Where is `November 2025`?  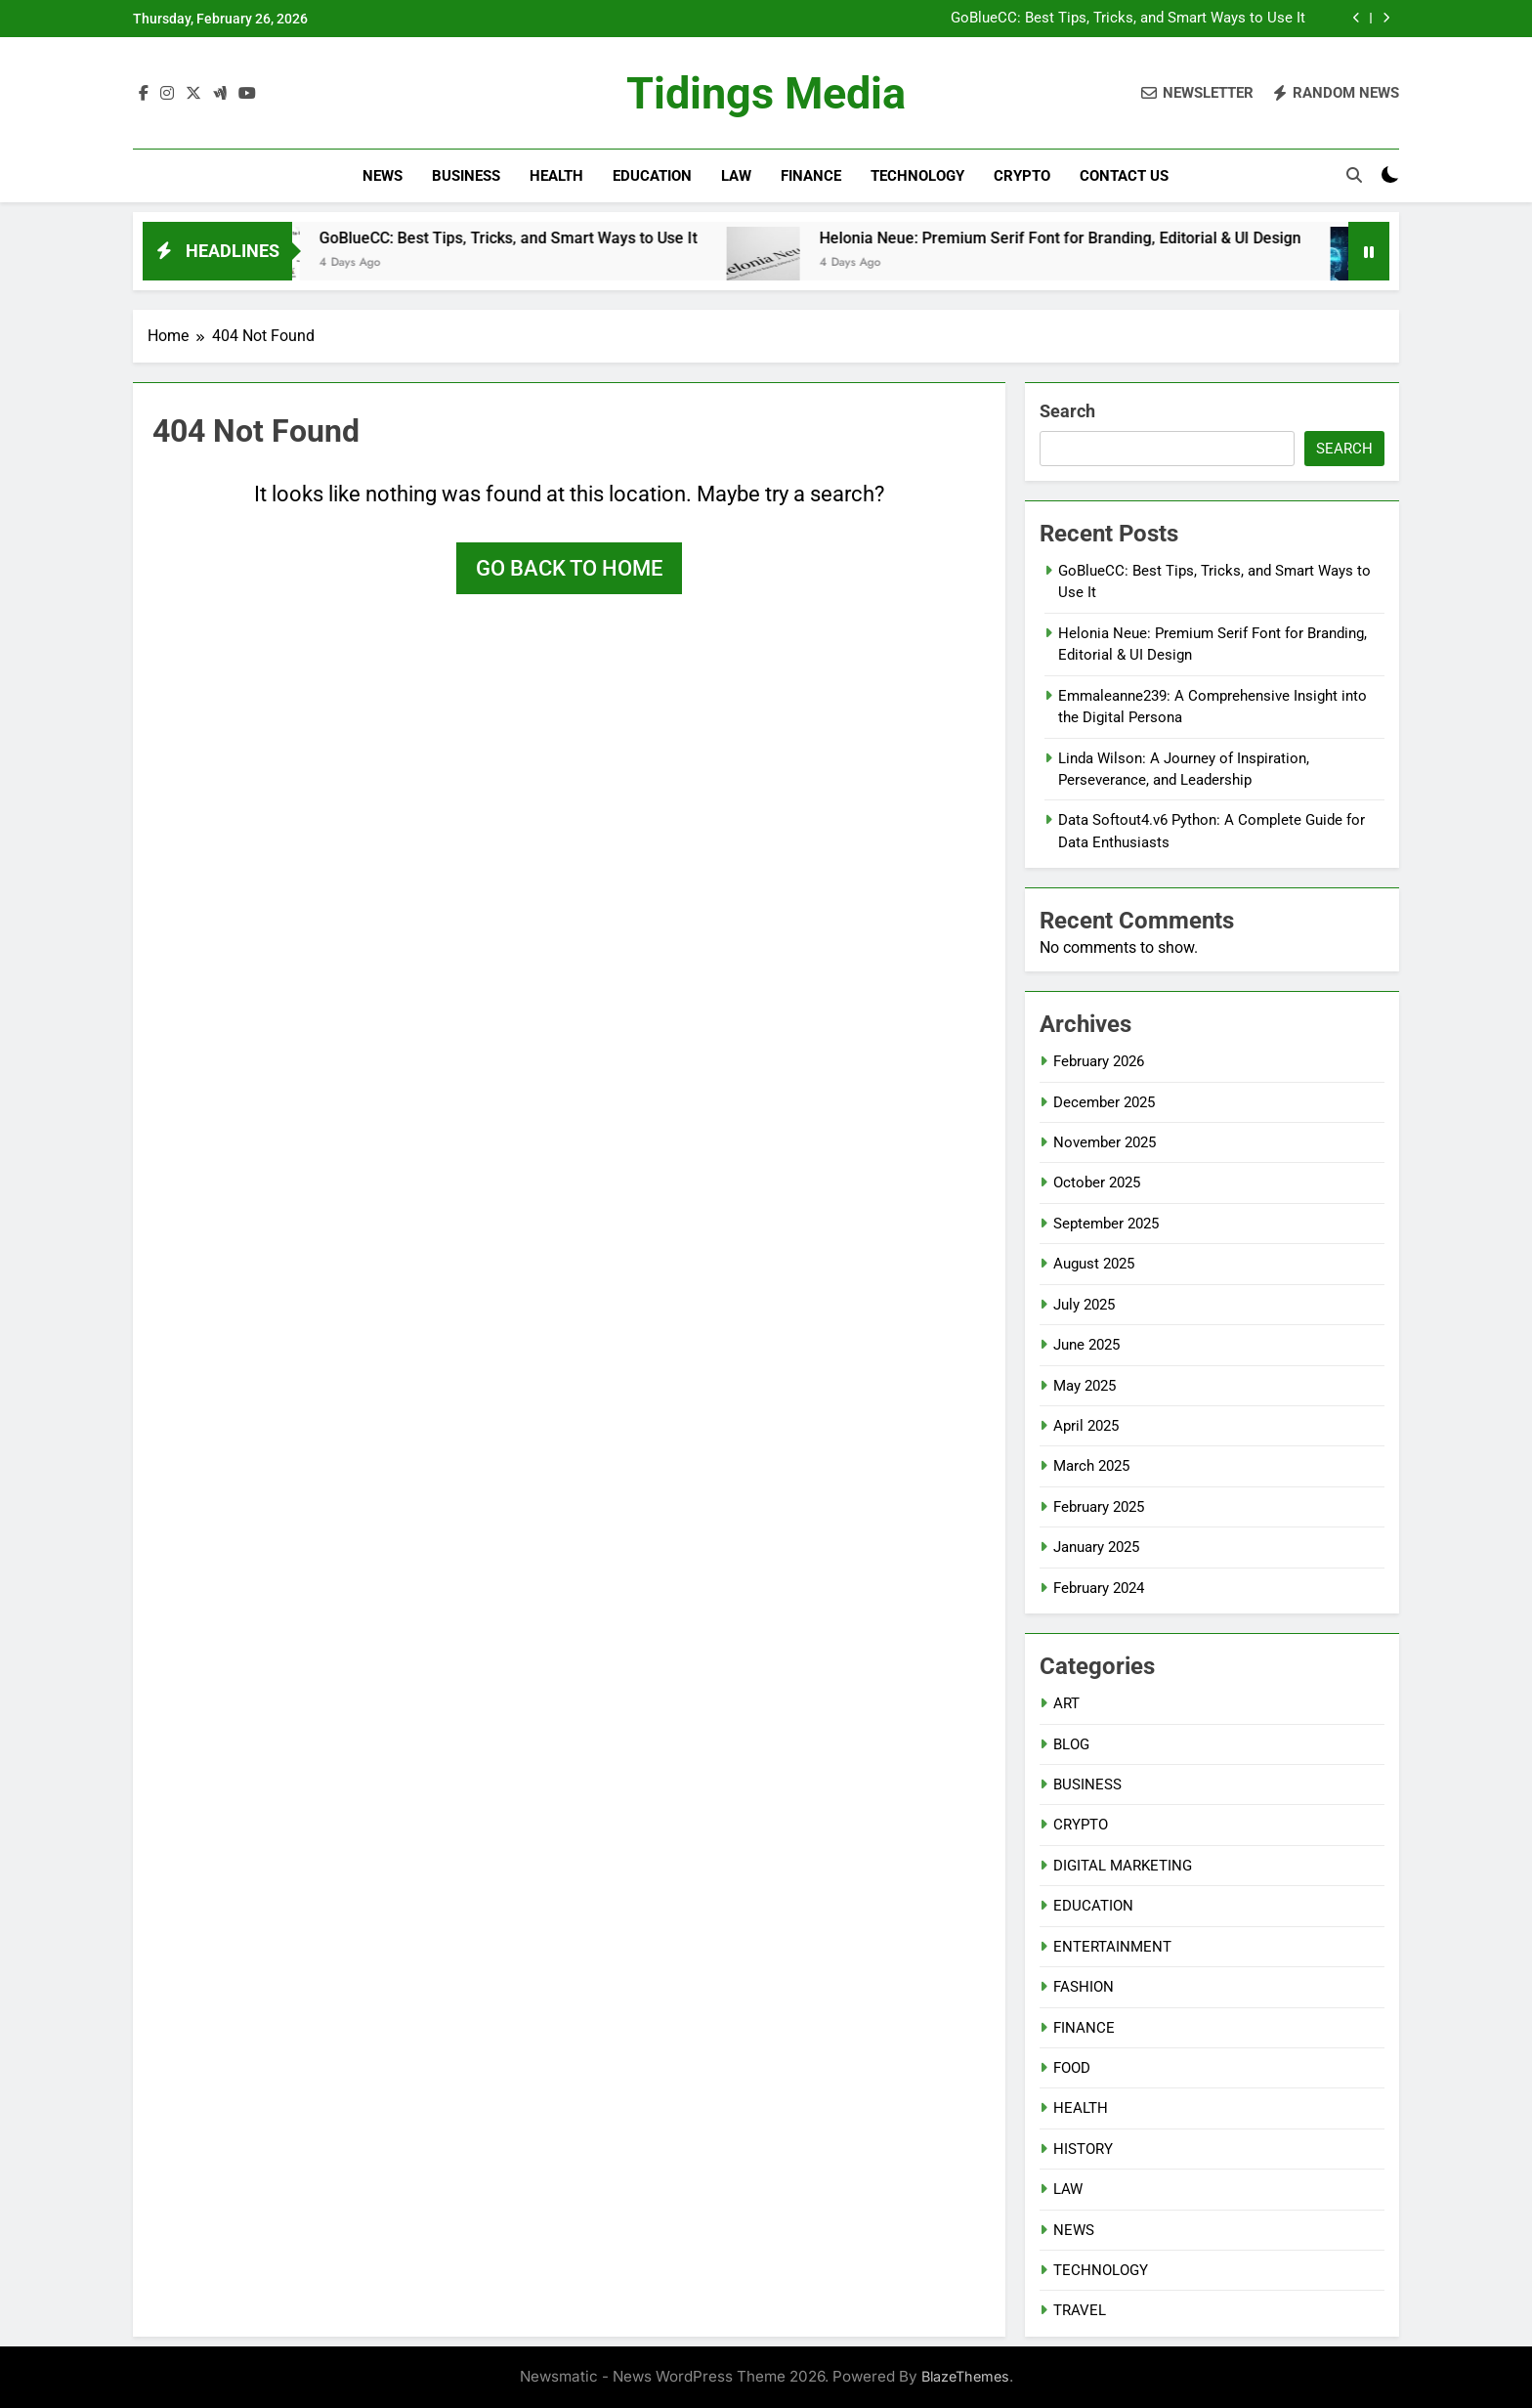
November 2025 is located at coordinates (1104, 1142).